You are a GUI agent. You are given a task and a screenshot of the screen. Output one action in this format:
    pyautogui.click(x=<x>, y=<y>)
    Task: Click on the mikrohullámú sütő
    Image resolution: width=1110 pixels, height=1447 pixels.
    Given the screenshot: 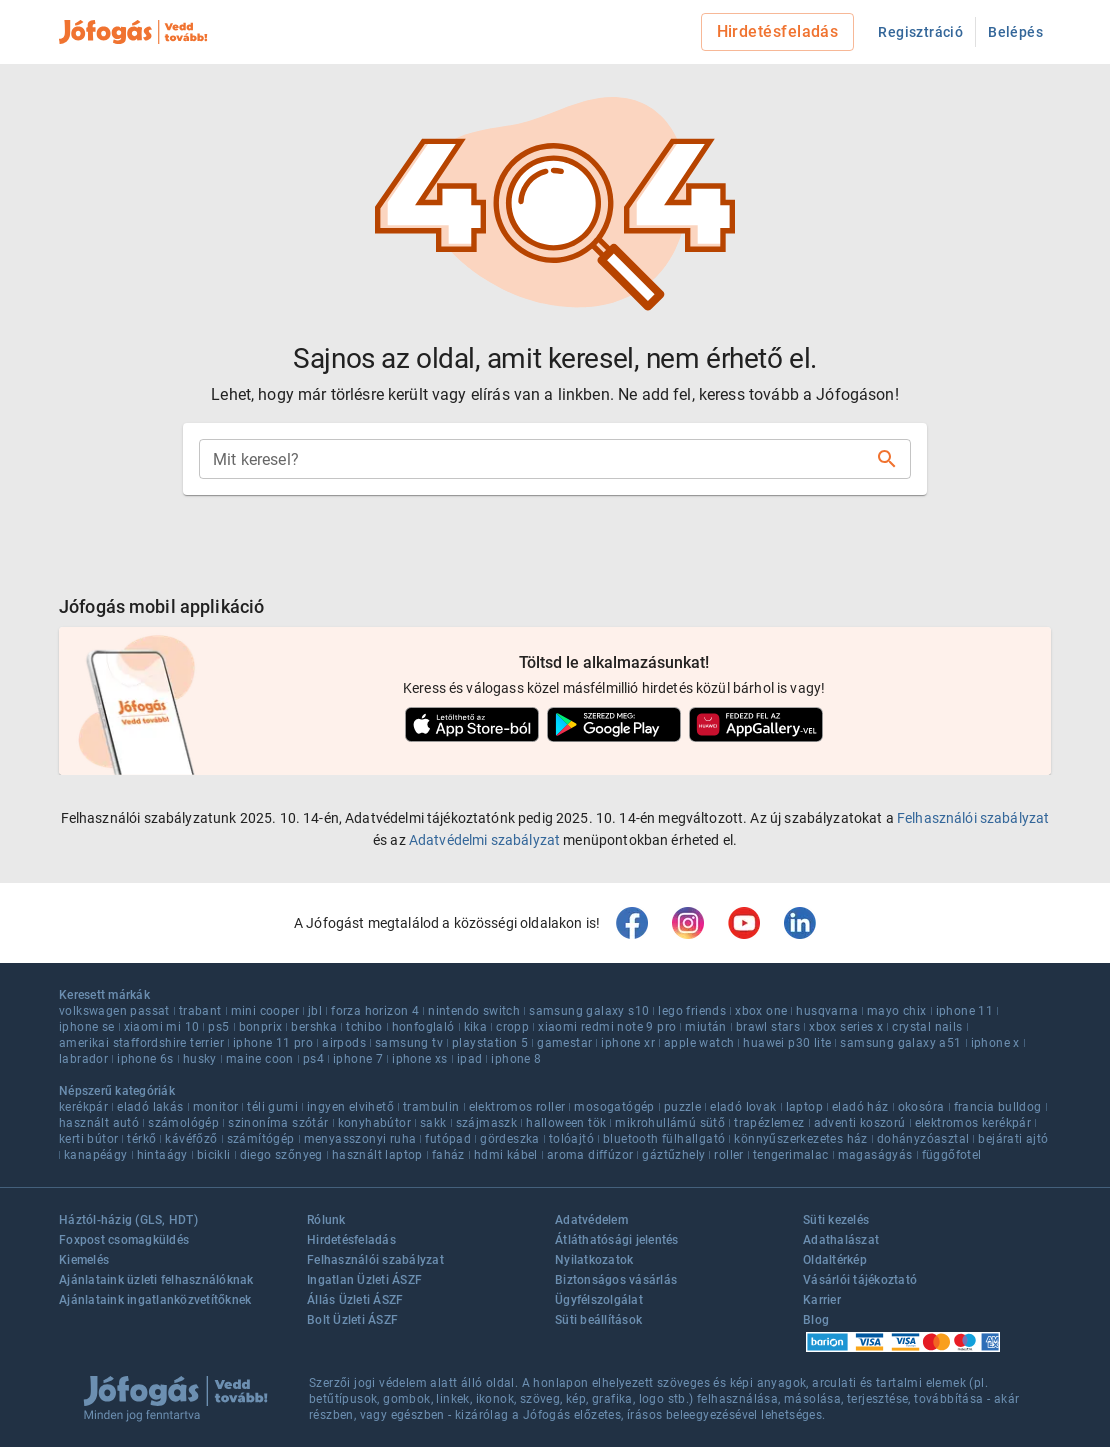 What is the action you would take?
    pyautogui.click(x=670, y=1123)
    